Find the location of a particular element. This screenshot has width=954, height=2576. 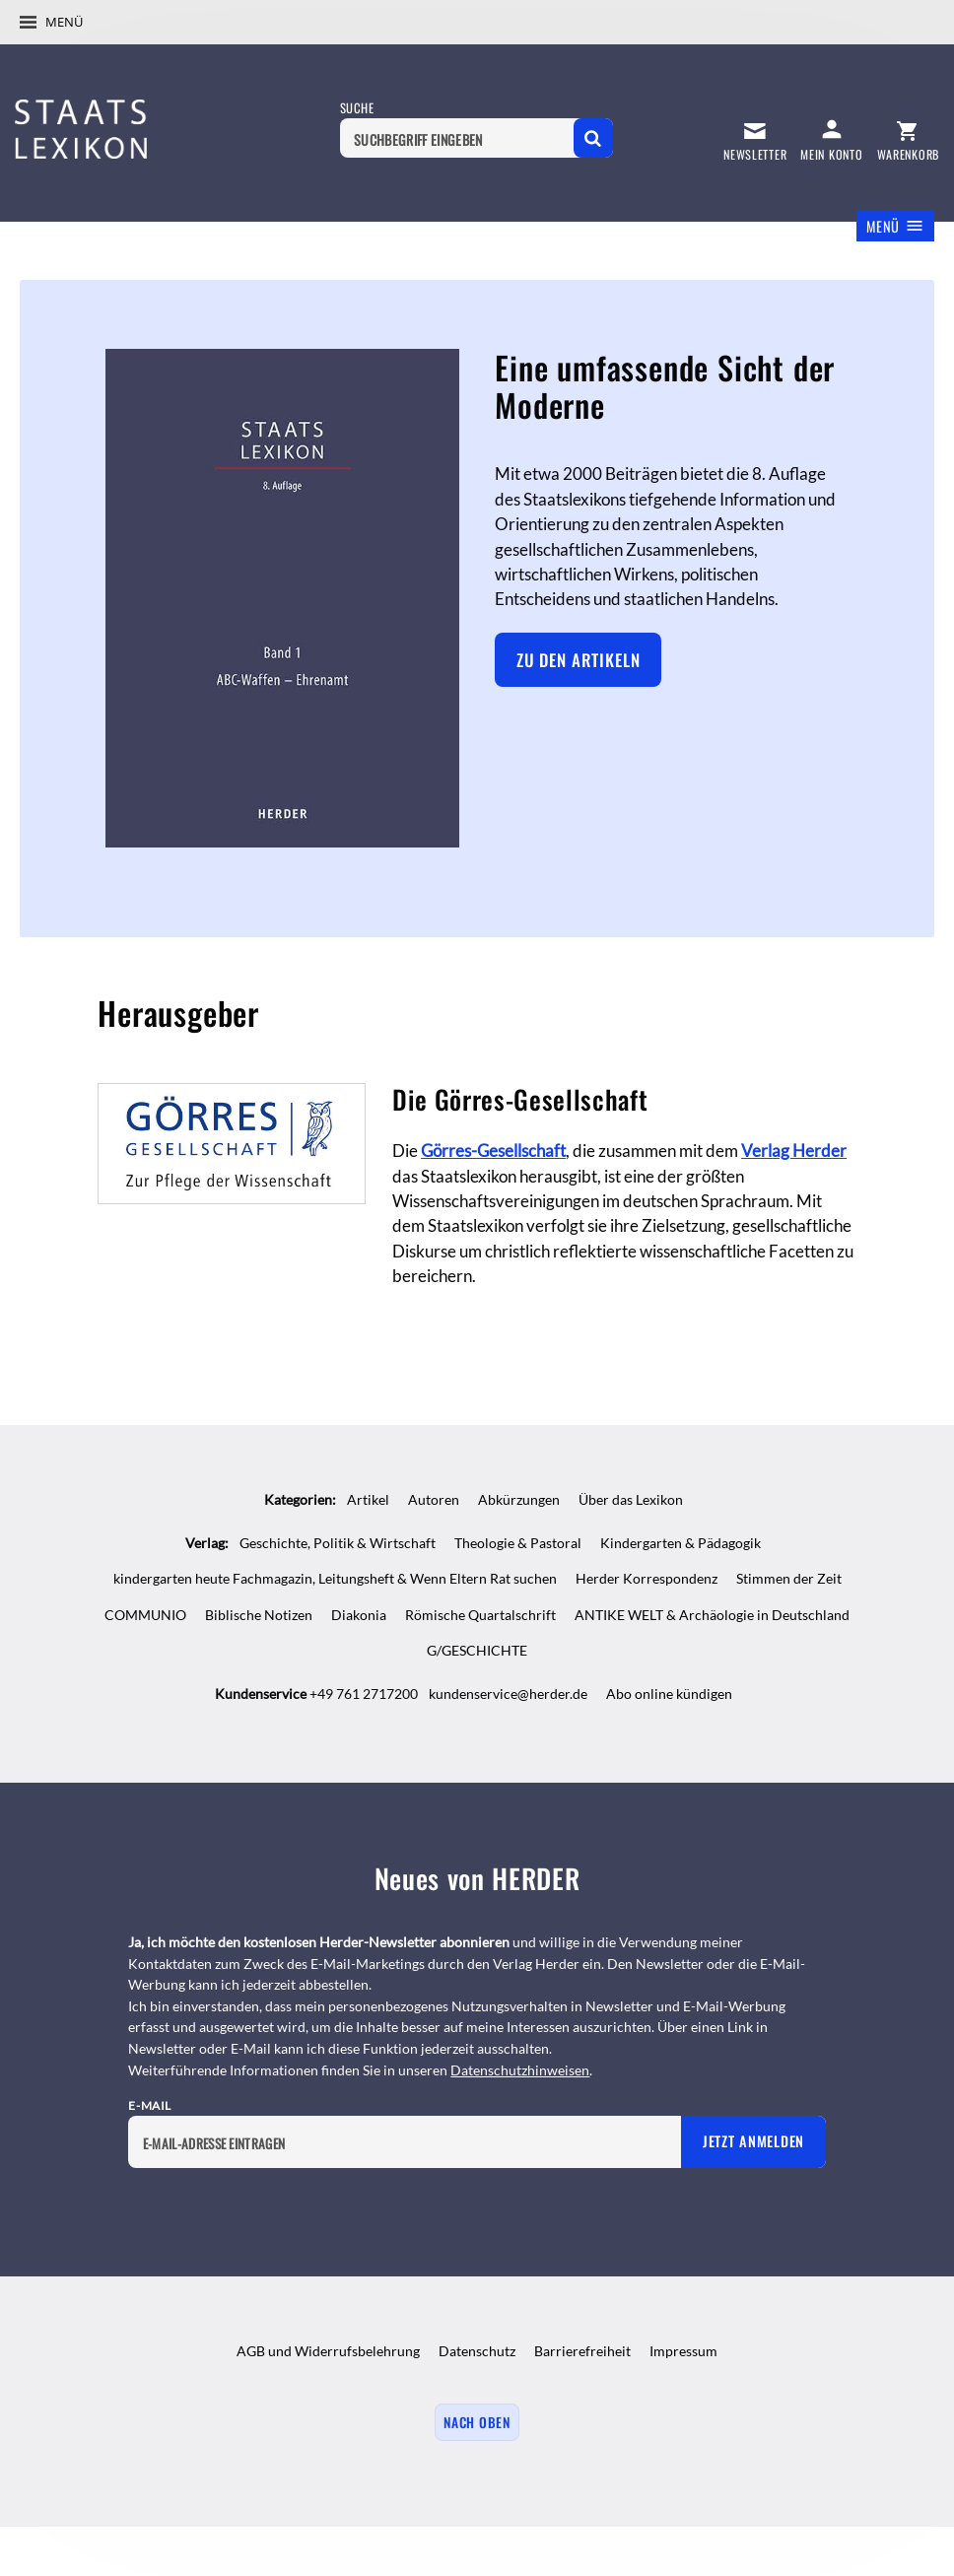

kundenservice@herder.de is located at coordinates (508, 1693).